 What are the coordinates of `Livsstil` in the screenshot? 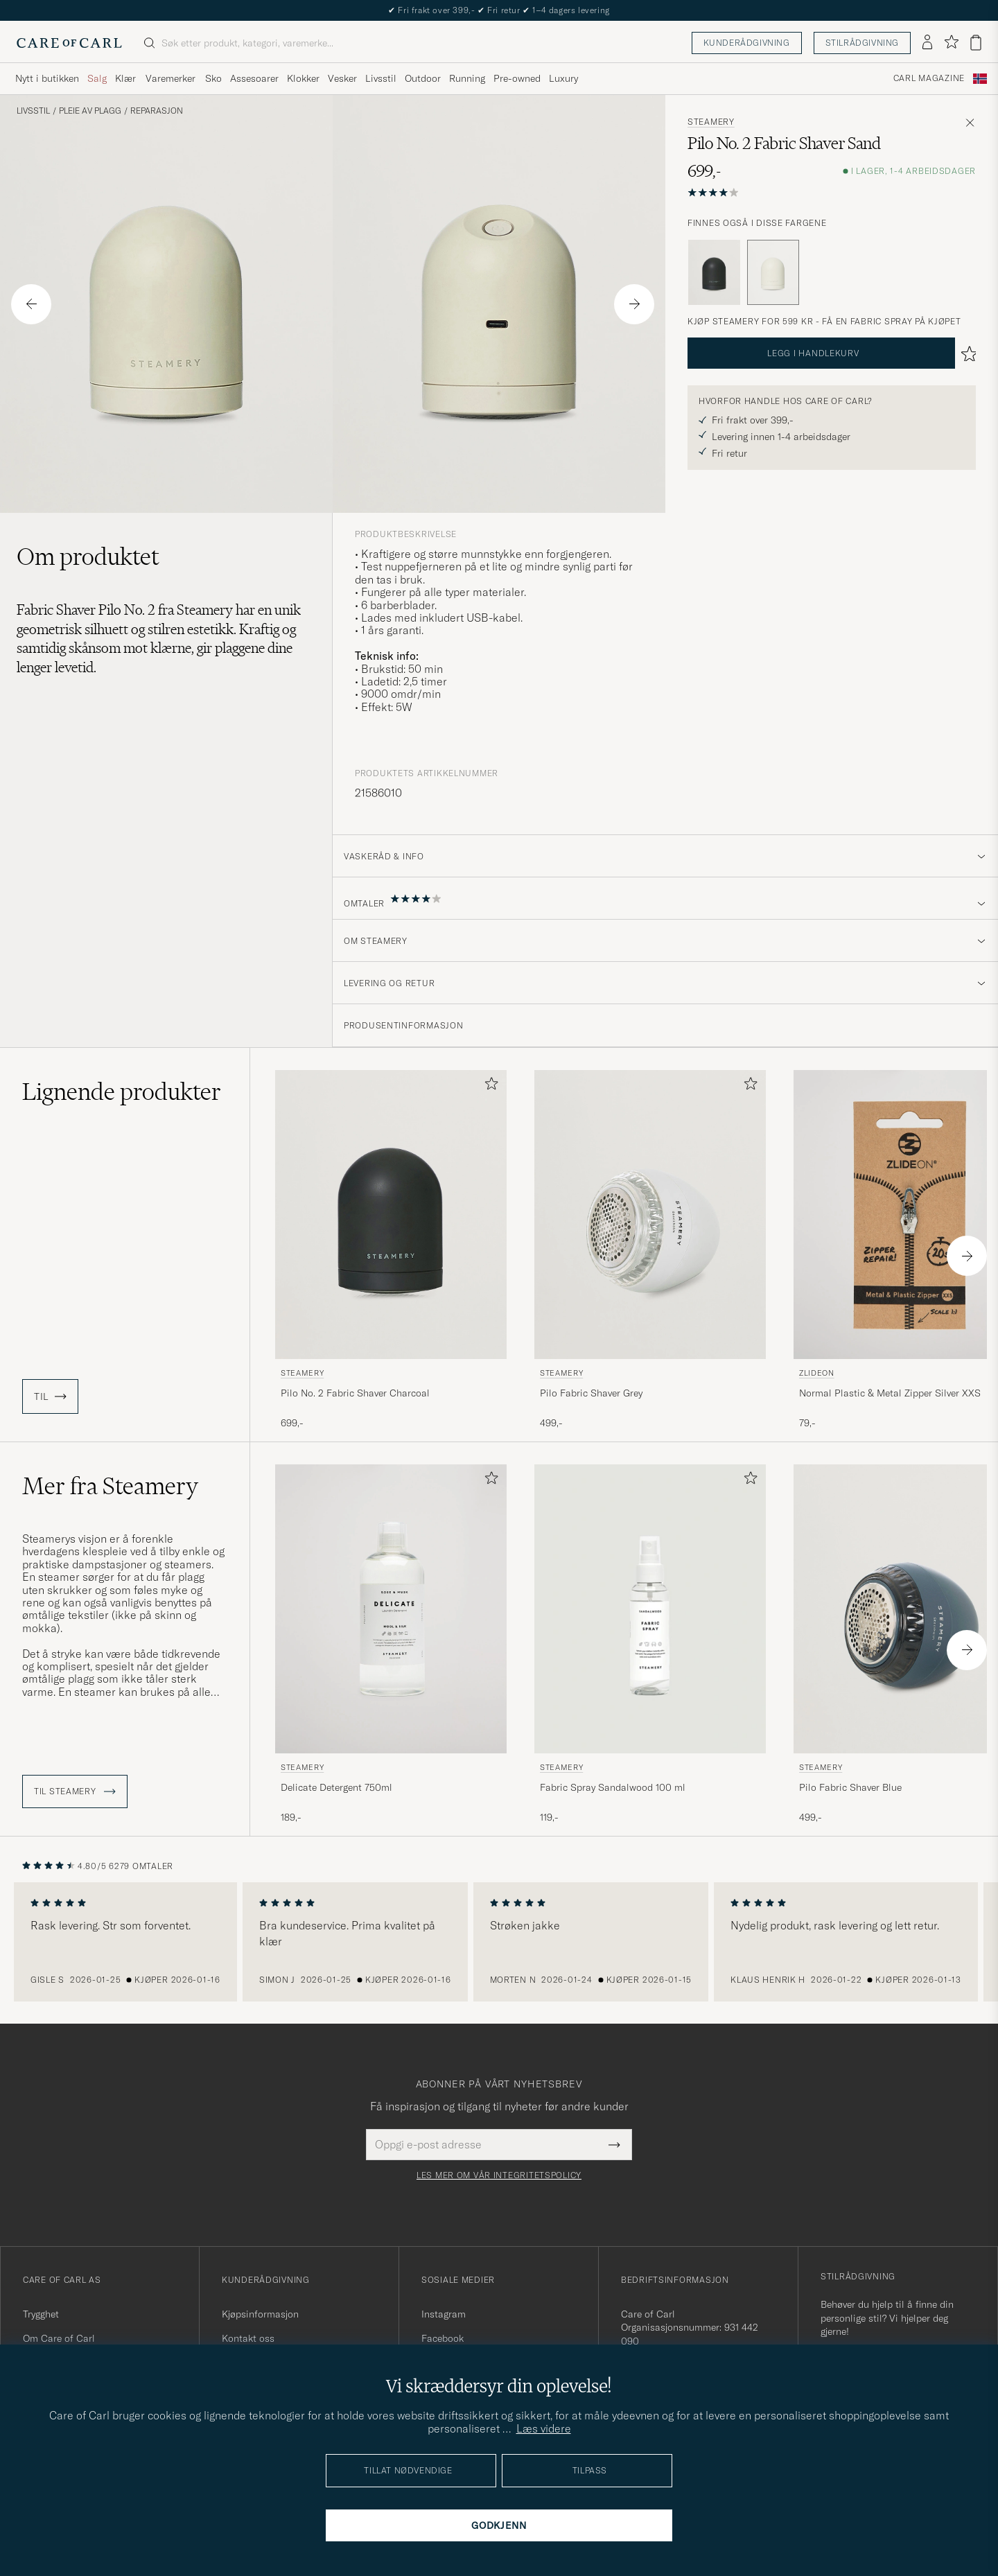 It's located at (33, 111).